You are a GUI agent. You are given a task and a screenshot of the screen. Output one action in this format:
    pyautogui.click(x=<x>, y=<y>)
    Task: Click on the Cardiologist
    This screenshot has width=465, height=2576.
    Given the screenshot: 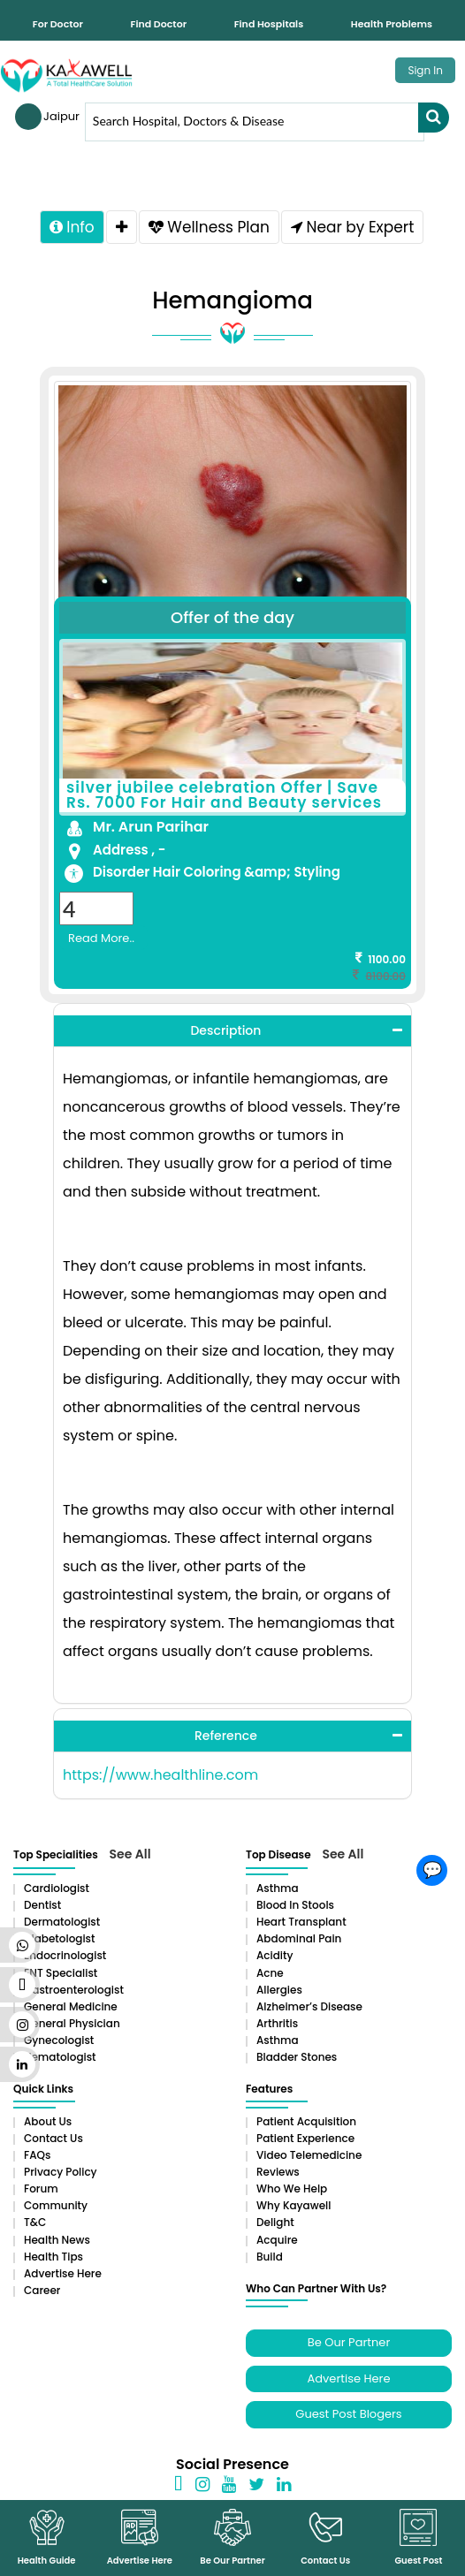 What is the action you would take?
    pyautogui.click(x=56, y=1888)
    